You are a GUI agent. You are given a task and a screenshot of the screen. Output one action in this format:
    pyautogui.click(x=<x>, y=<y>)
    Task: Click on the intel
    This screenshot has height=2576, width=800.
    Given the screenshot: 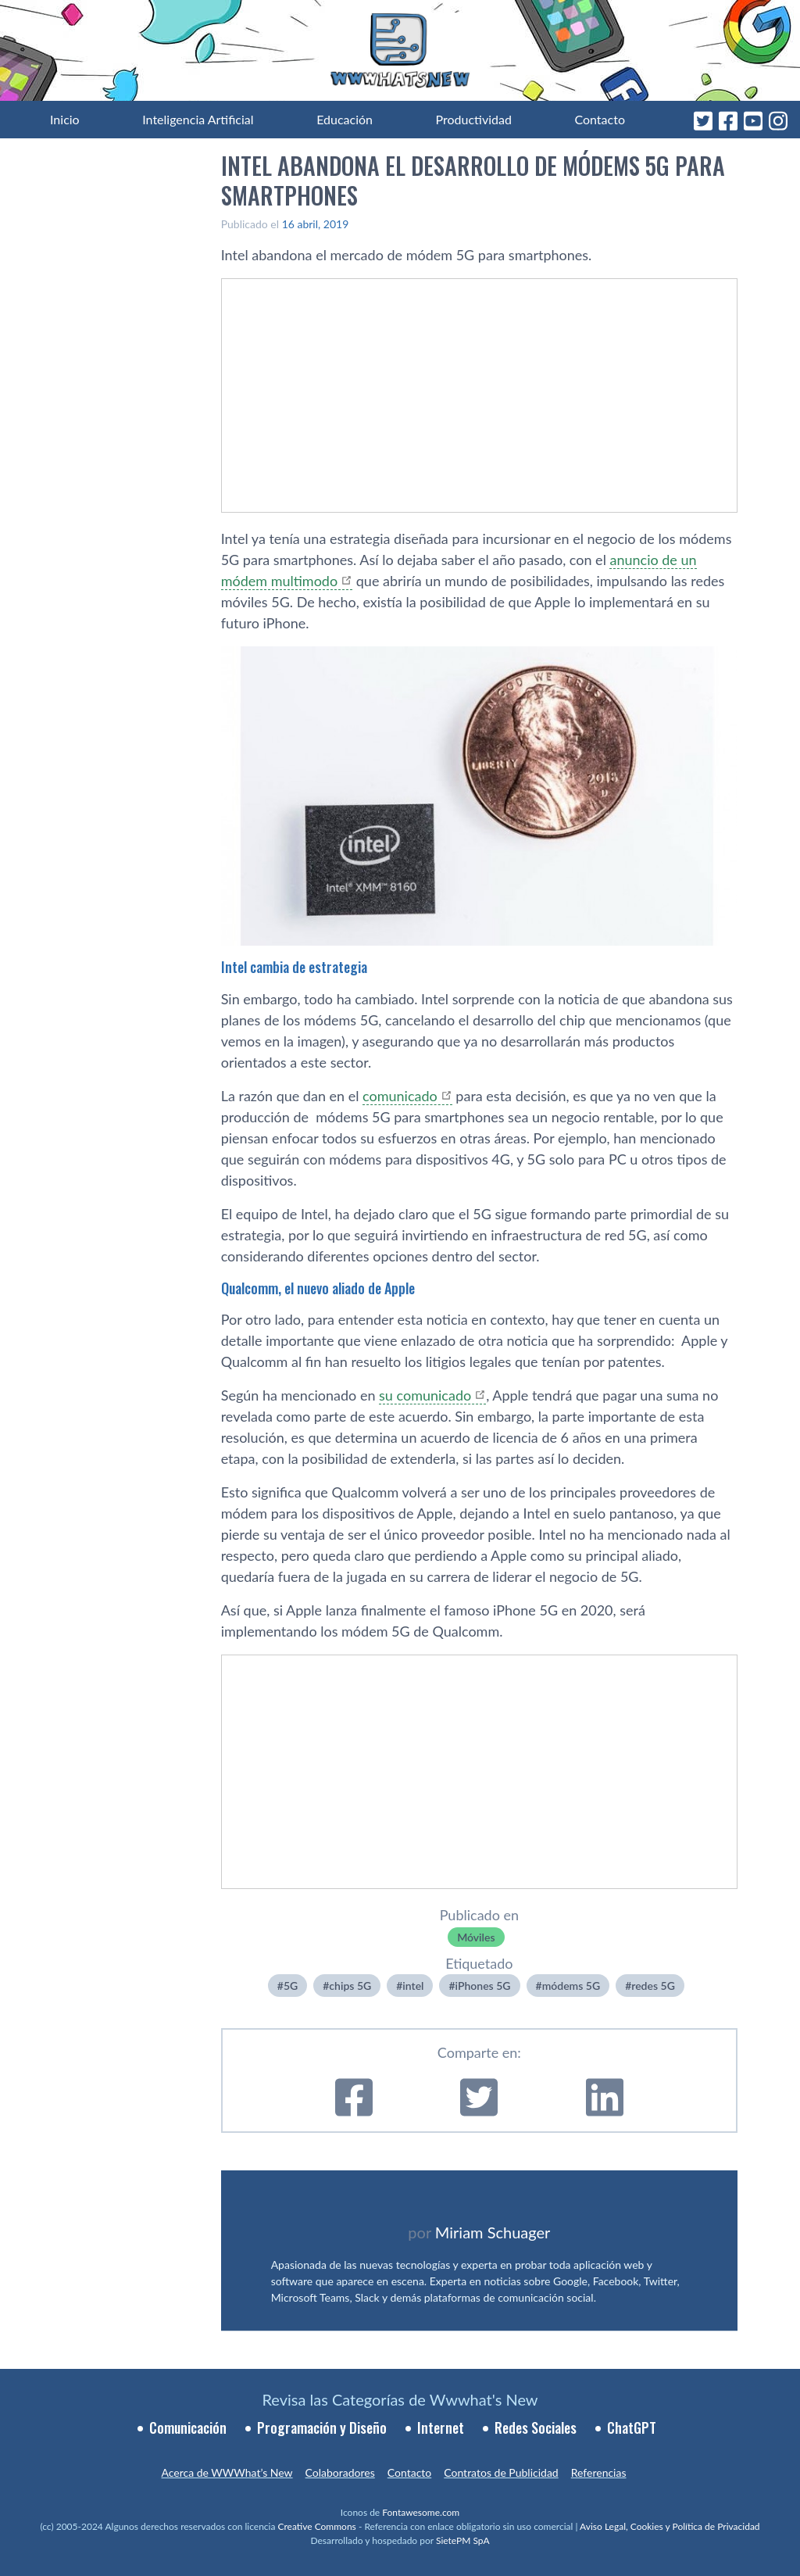 What is the action you would take?
    pyautogui.click(x=412, y=1985)
    